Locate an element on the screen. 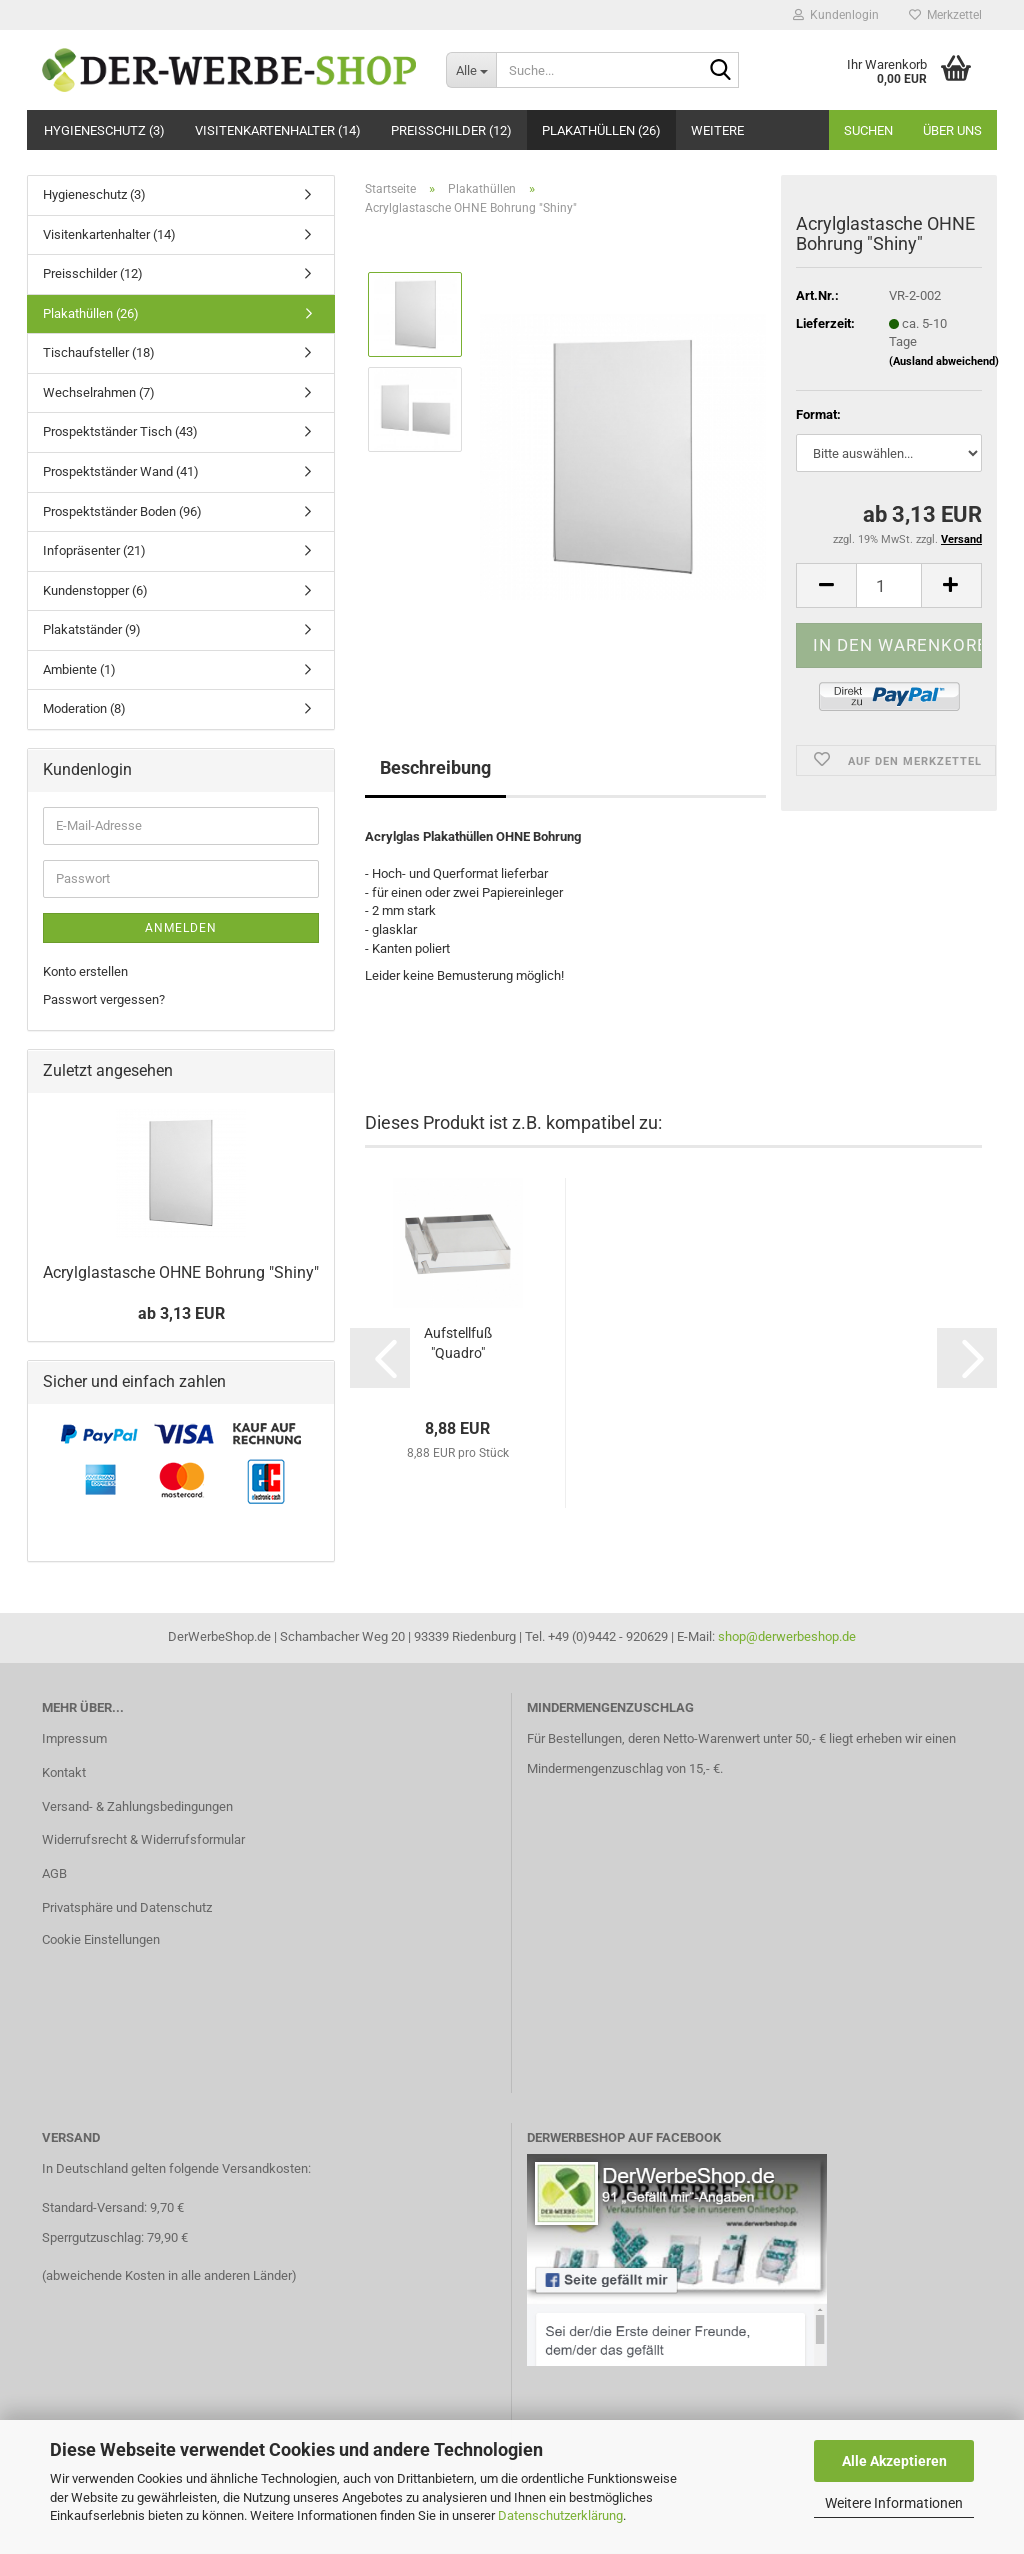 The image size is (1024, 2554). Weitere Informationen is located at coordinates (894, 2503).